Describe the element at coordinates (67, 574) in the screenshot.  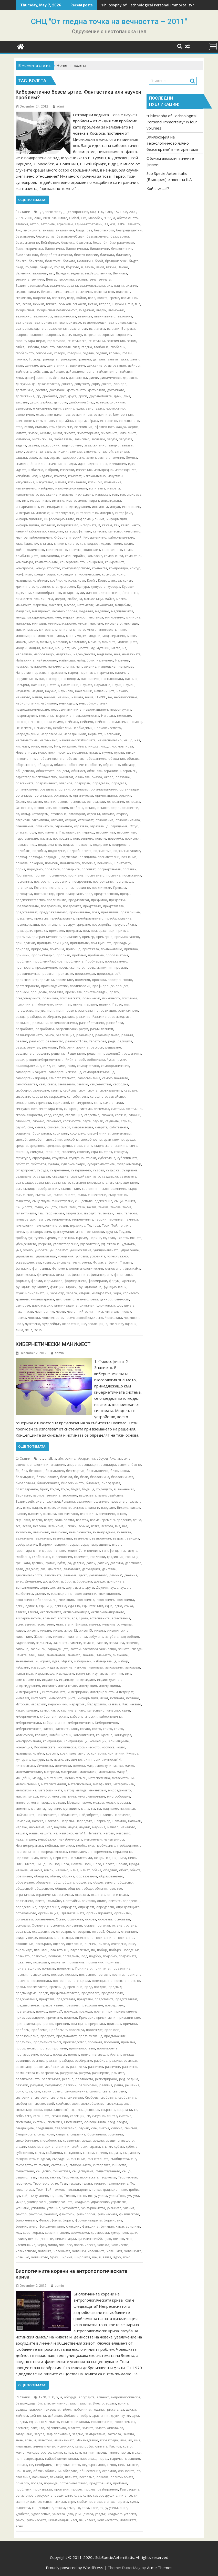
I see `концепцията` at that location.